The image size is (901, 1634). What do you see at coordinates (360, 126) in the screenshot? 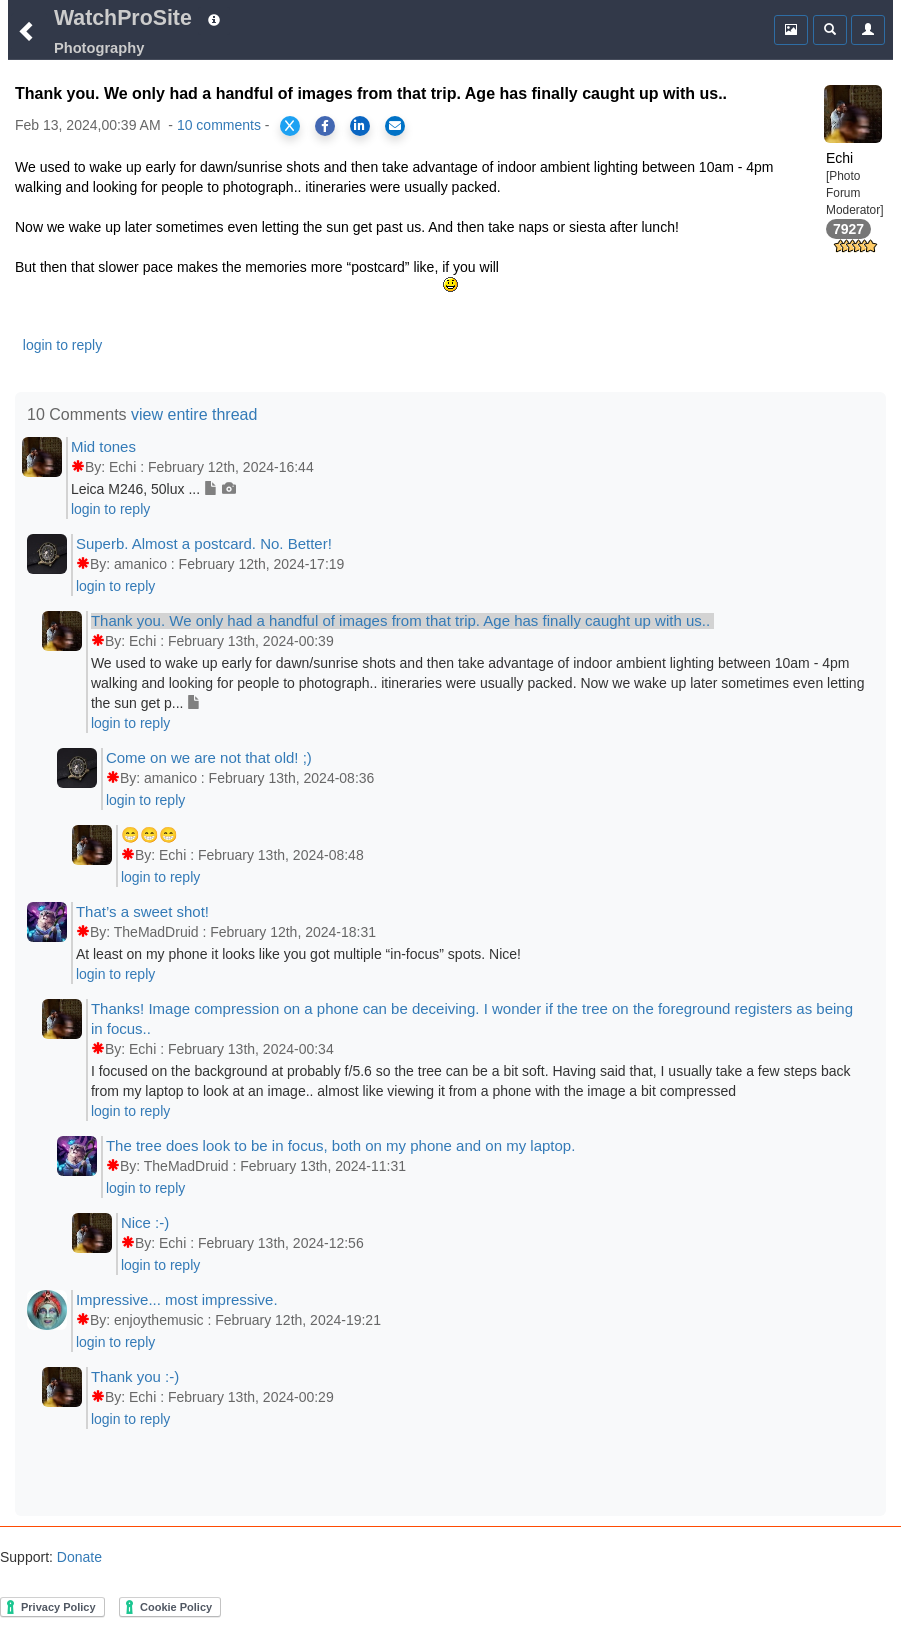
I see `[Share on LinkedIn]` at bounding box center [360, 126].